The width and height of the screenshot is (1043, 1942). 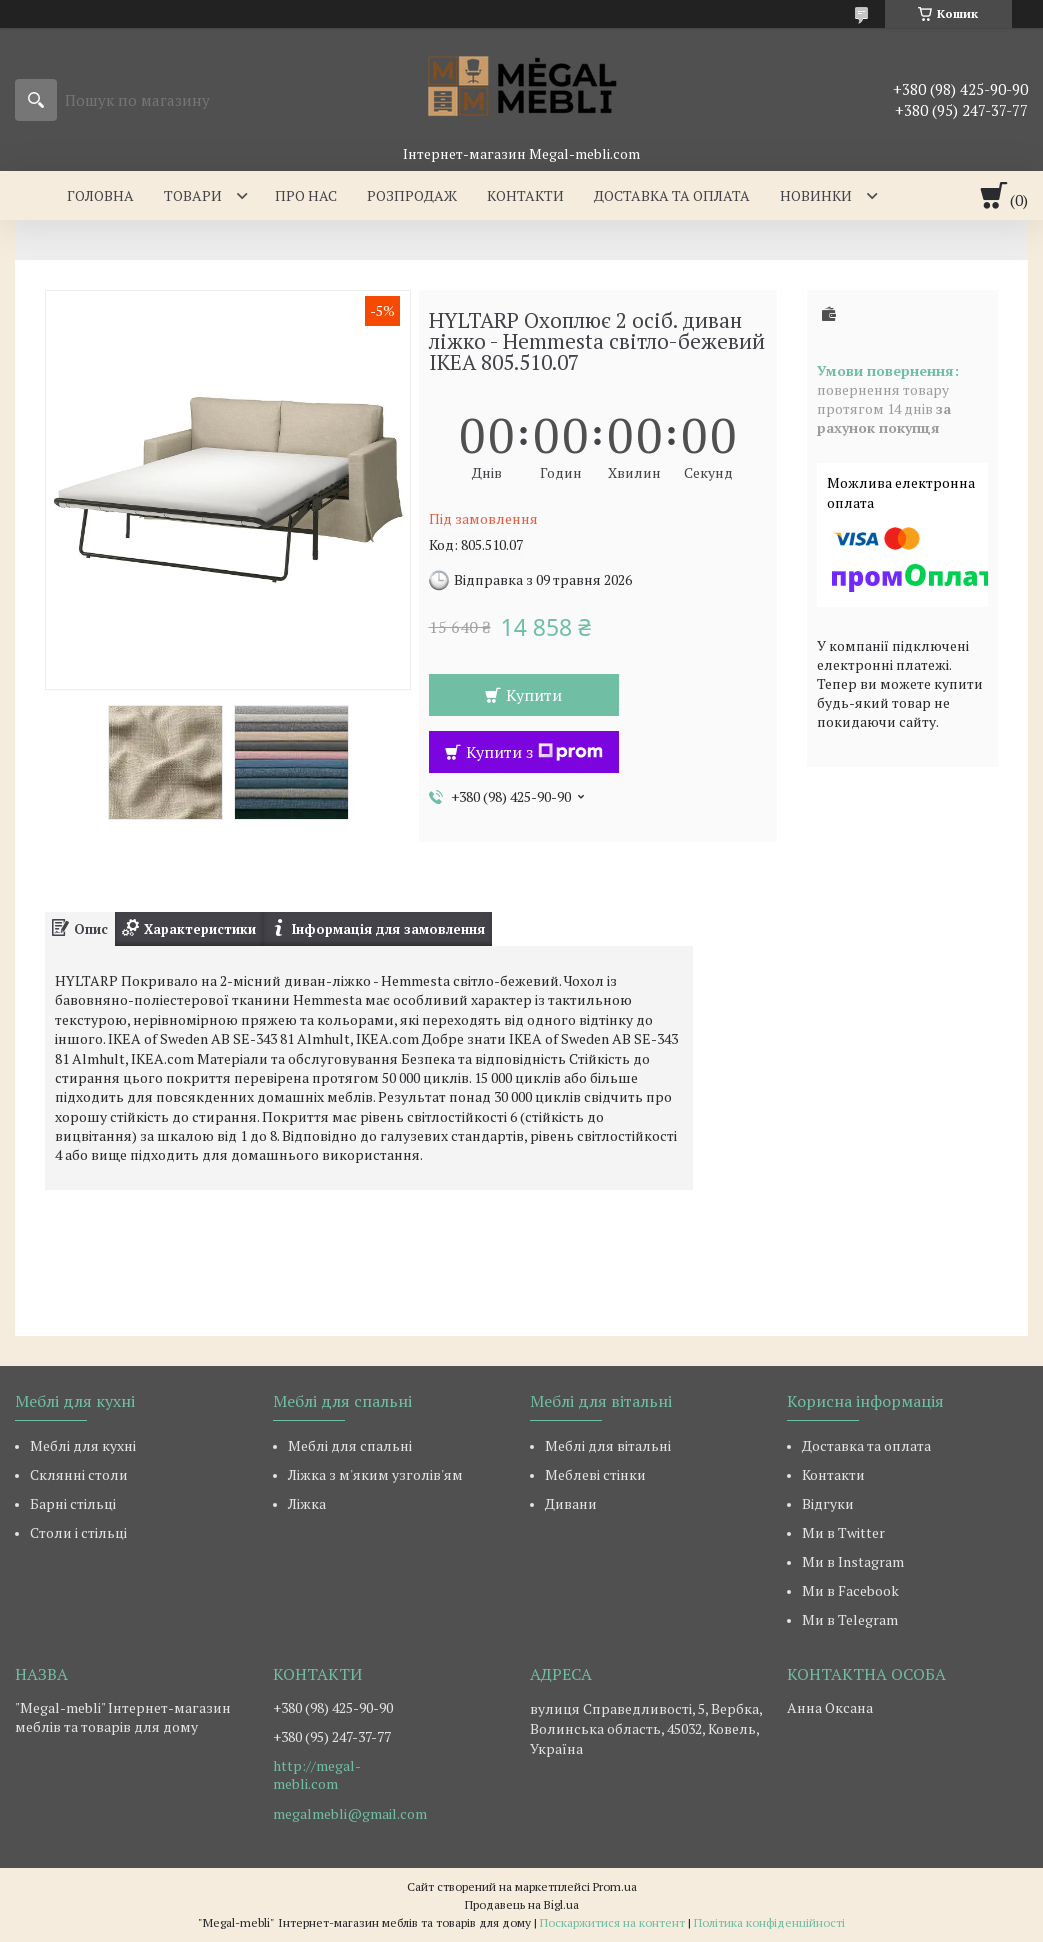 What do you see at coordinates (595, 1474) in the screenshot?
I see `Меблеві стінки` at bounding box center [595, 1474].